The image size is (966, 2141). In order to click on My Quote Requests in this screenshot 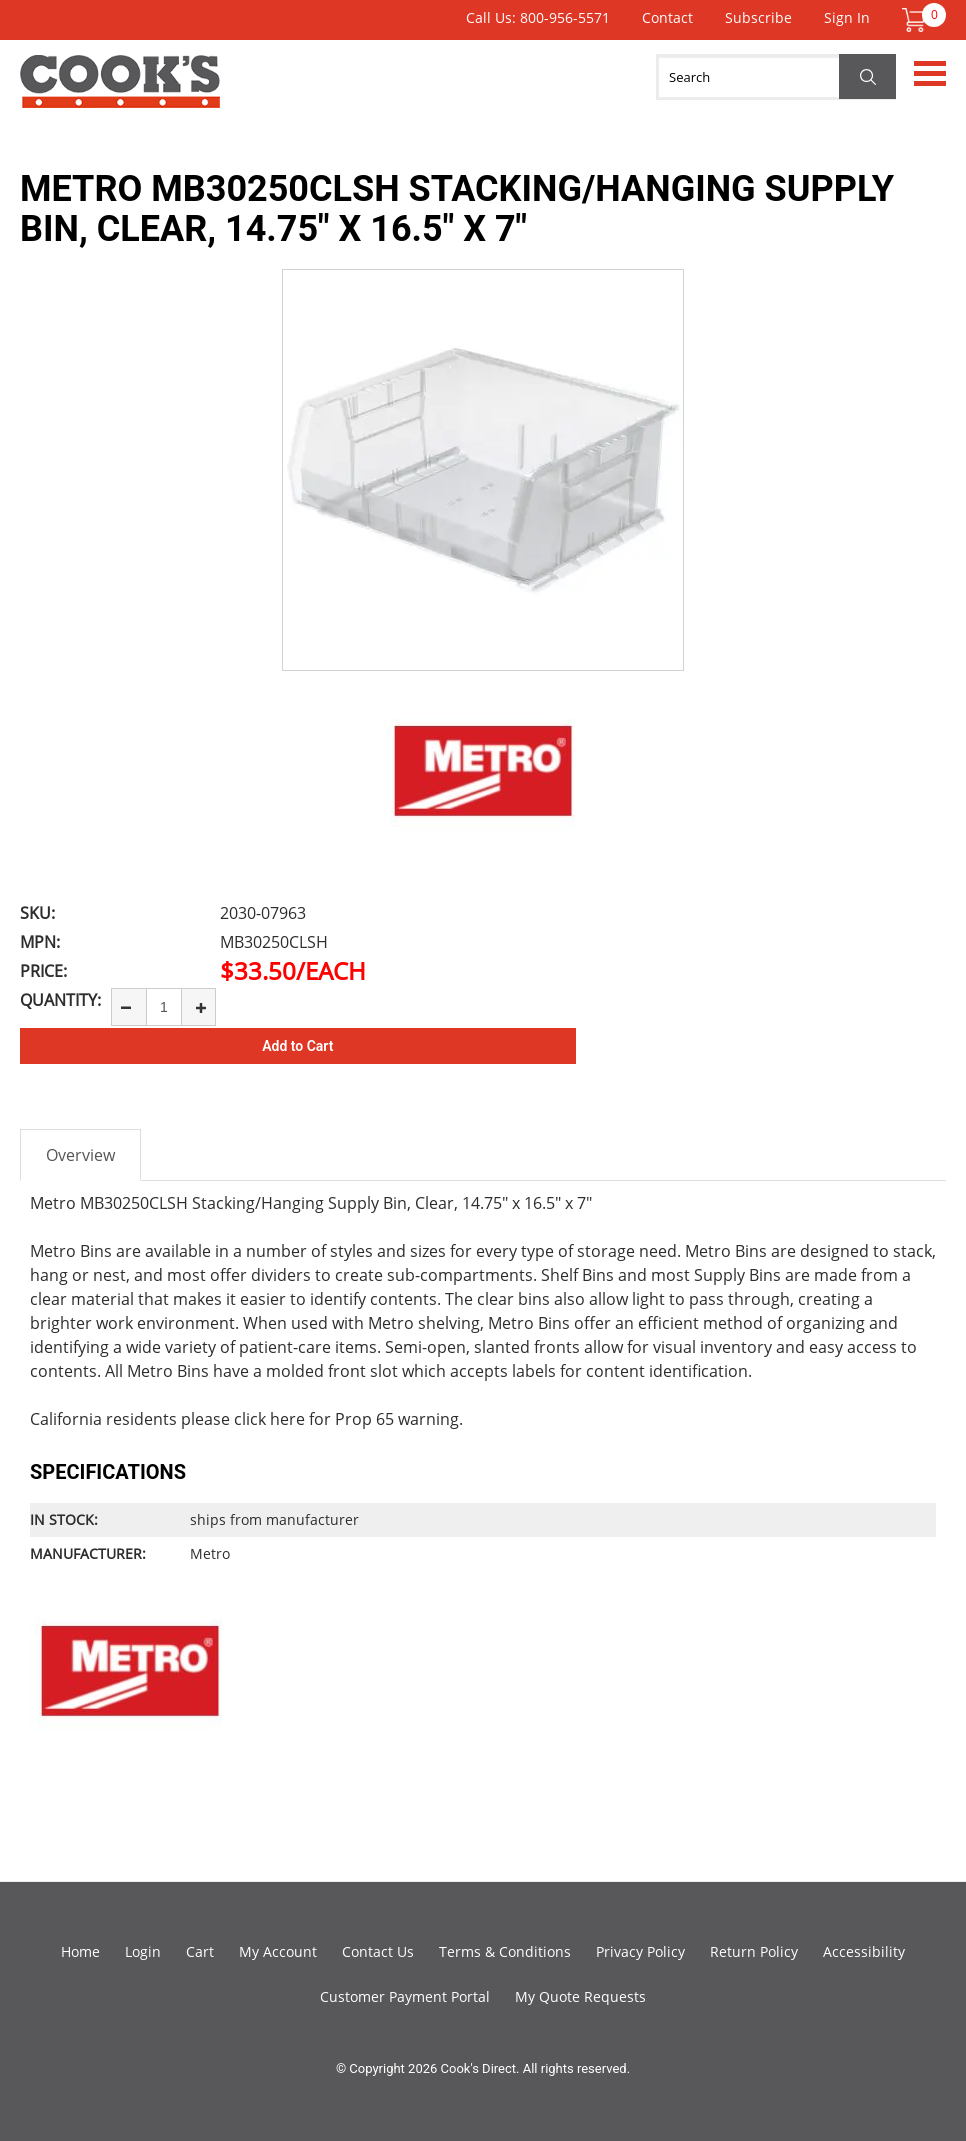, I will do `click(580, 1996)`.